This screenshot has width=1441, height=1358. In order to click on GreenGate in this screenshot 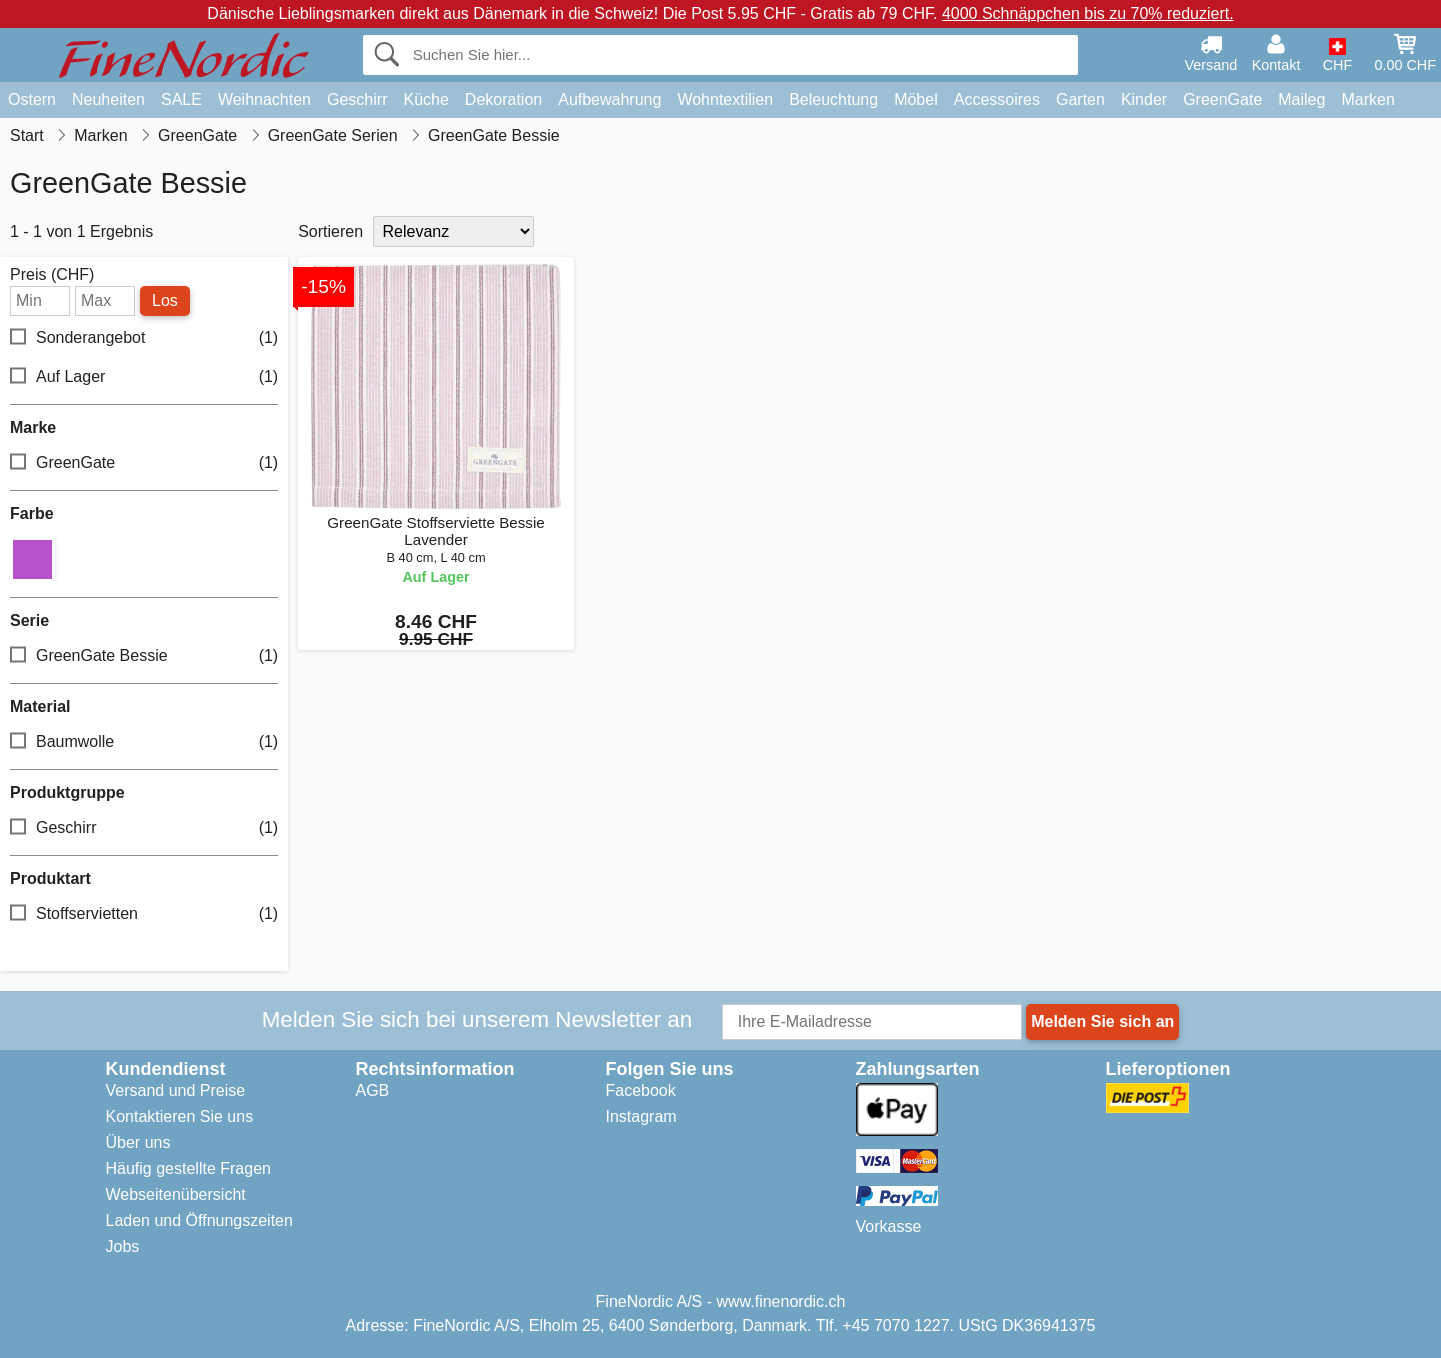, I will do `click(1222, 99)`.